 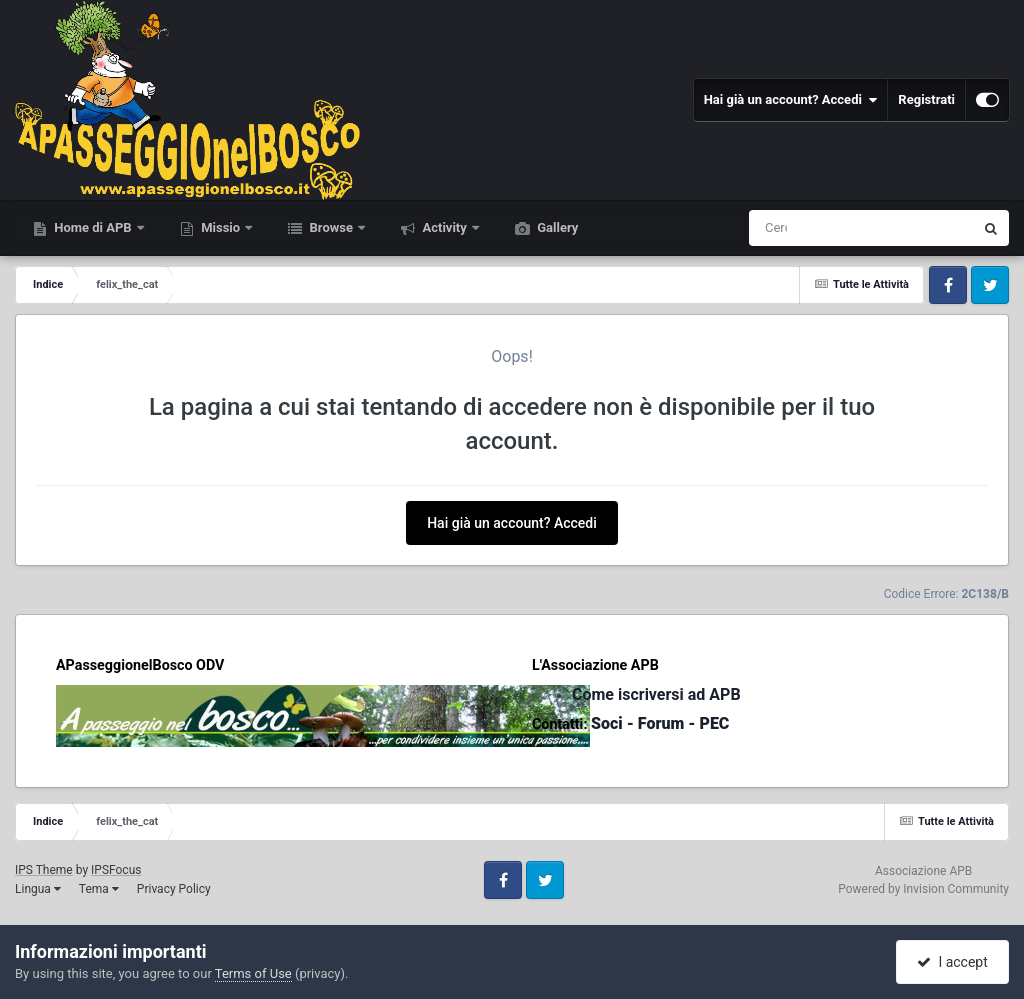 I want to click on IPSFocus, so click(x=116, y=870).